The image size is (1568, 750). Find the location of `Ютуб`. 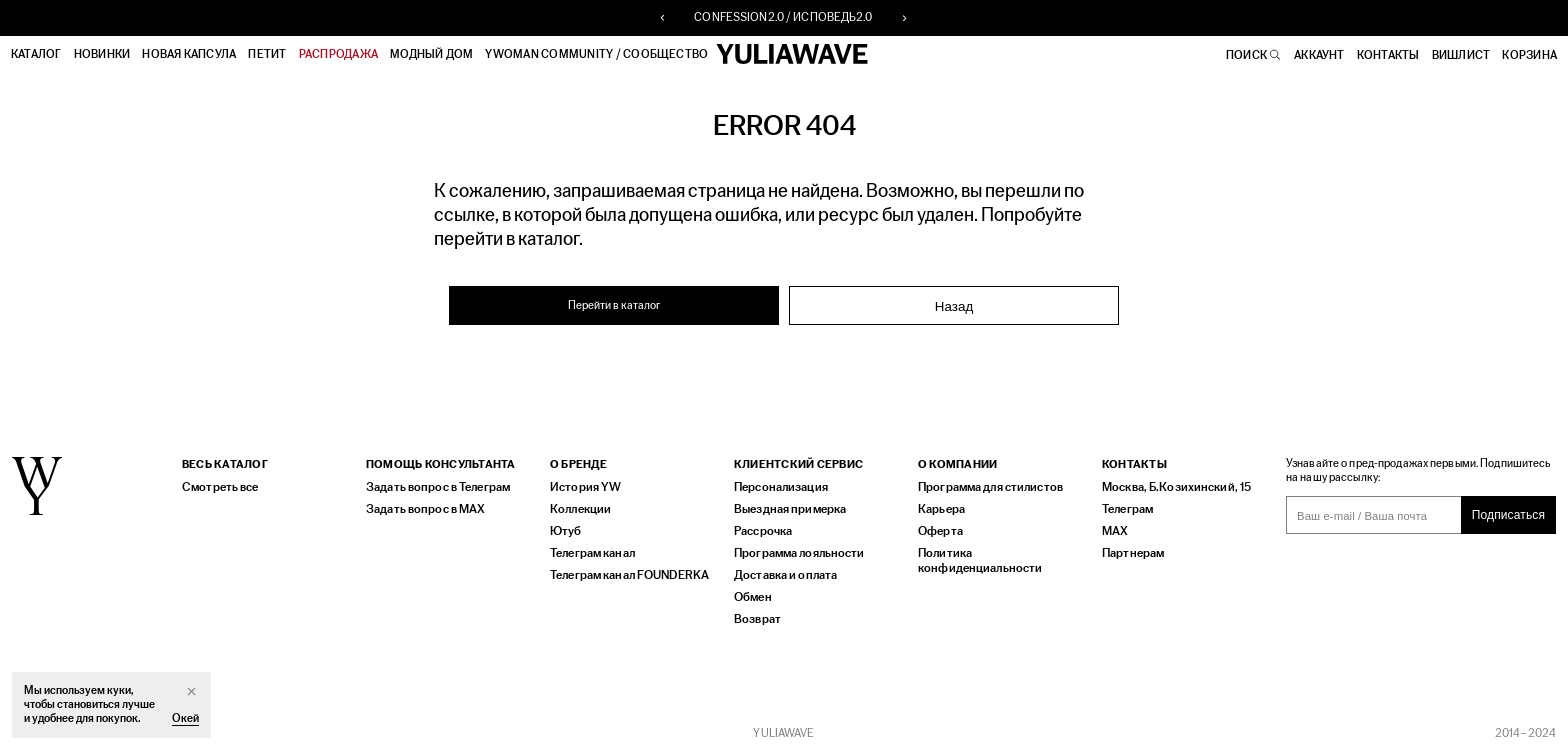

Ютуб is located at coordinates (563, 528).